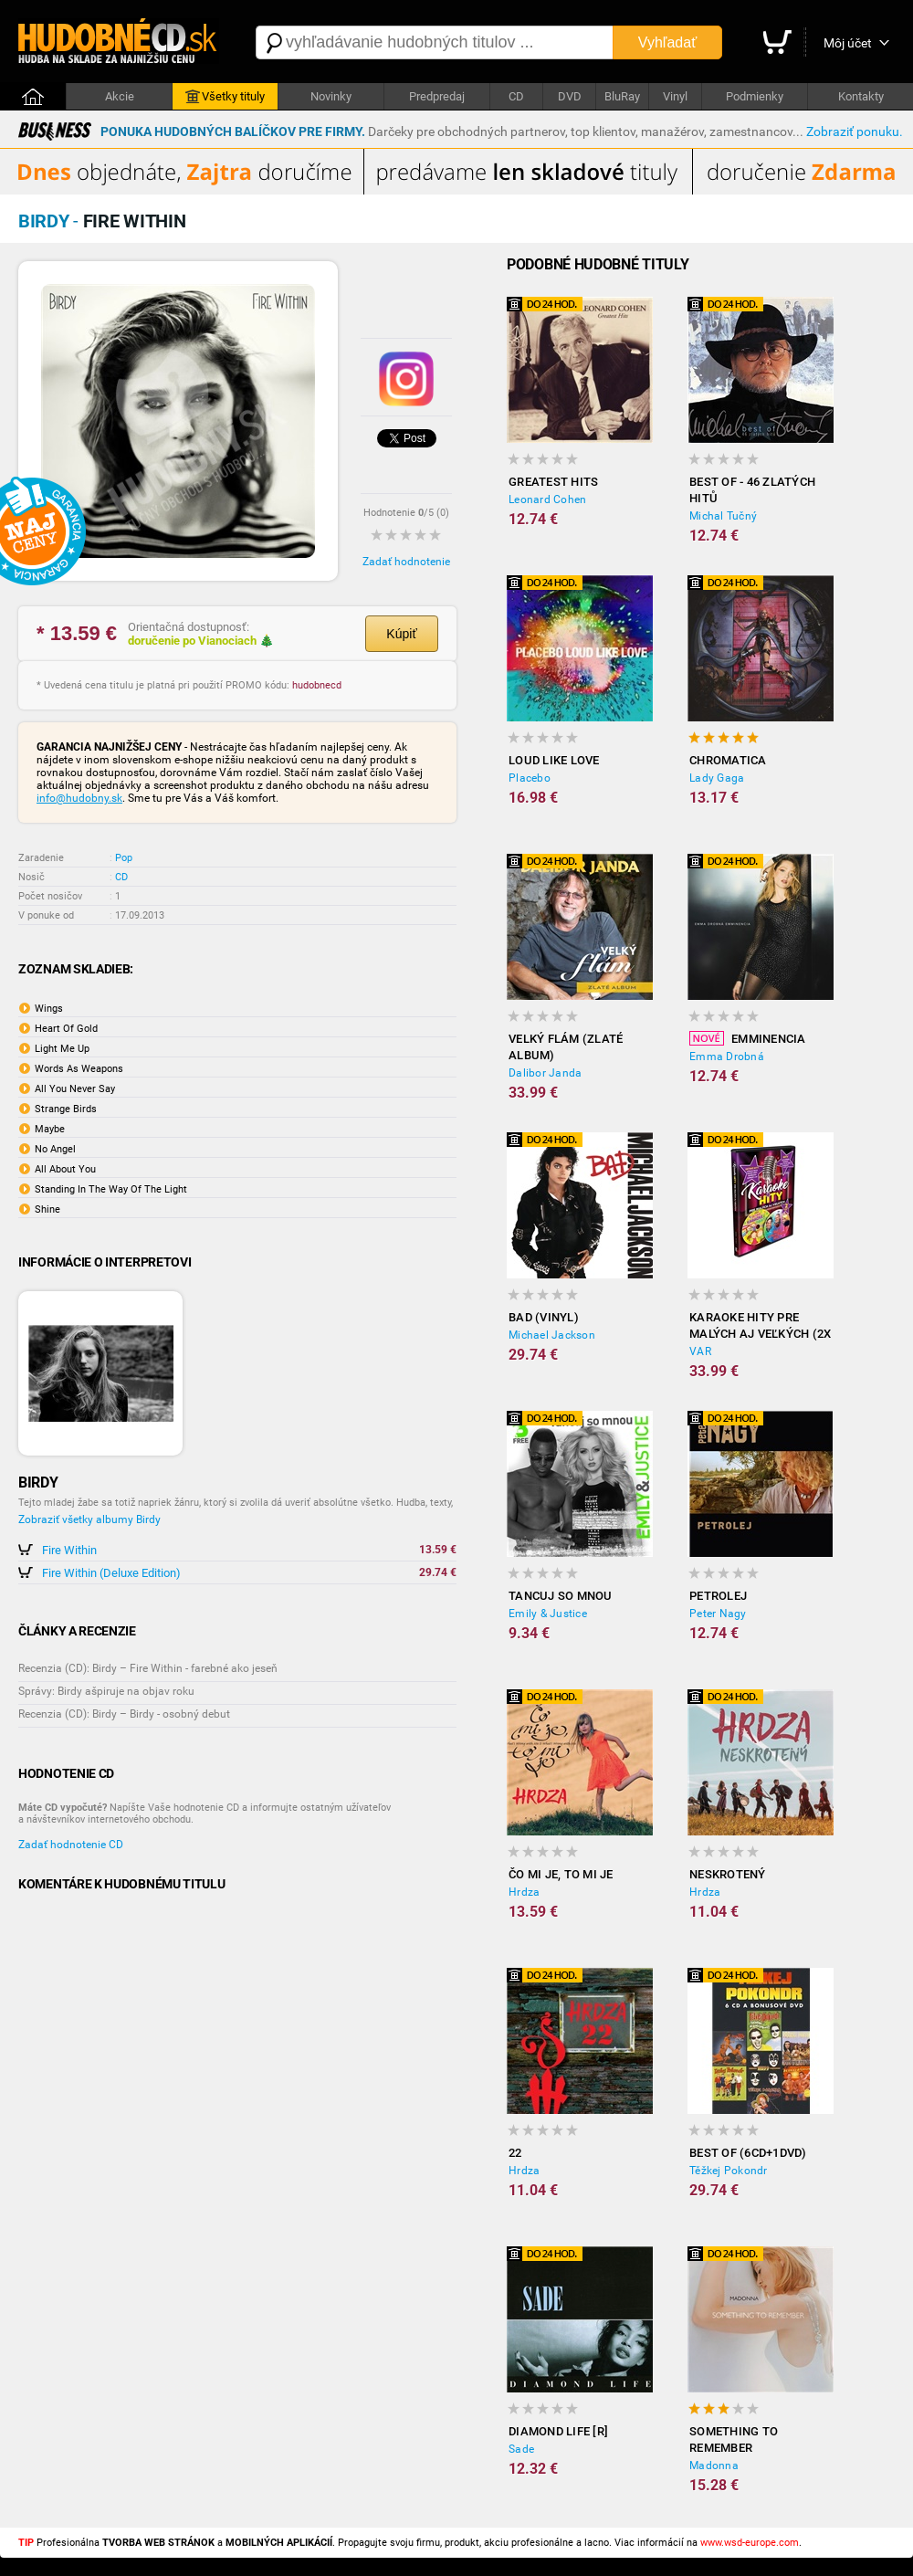  Describe the element at coordinates (716, 778) in the screenshot. I see `Lady Gaga` at that location.